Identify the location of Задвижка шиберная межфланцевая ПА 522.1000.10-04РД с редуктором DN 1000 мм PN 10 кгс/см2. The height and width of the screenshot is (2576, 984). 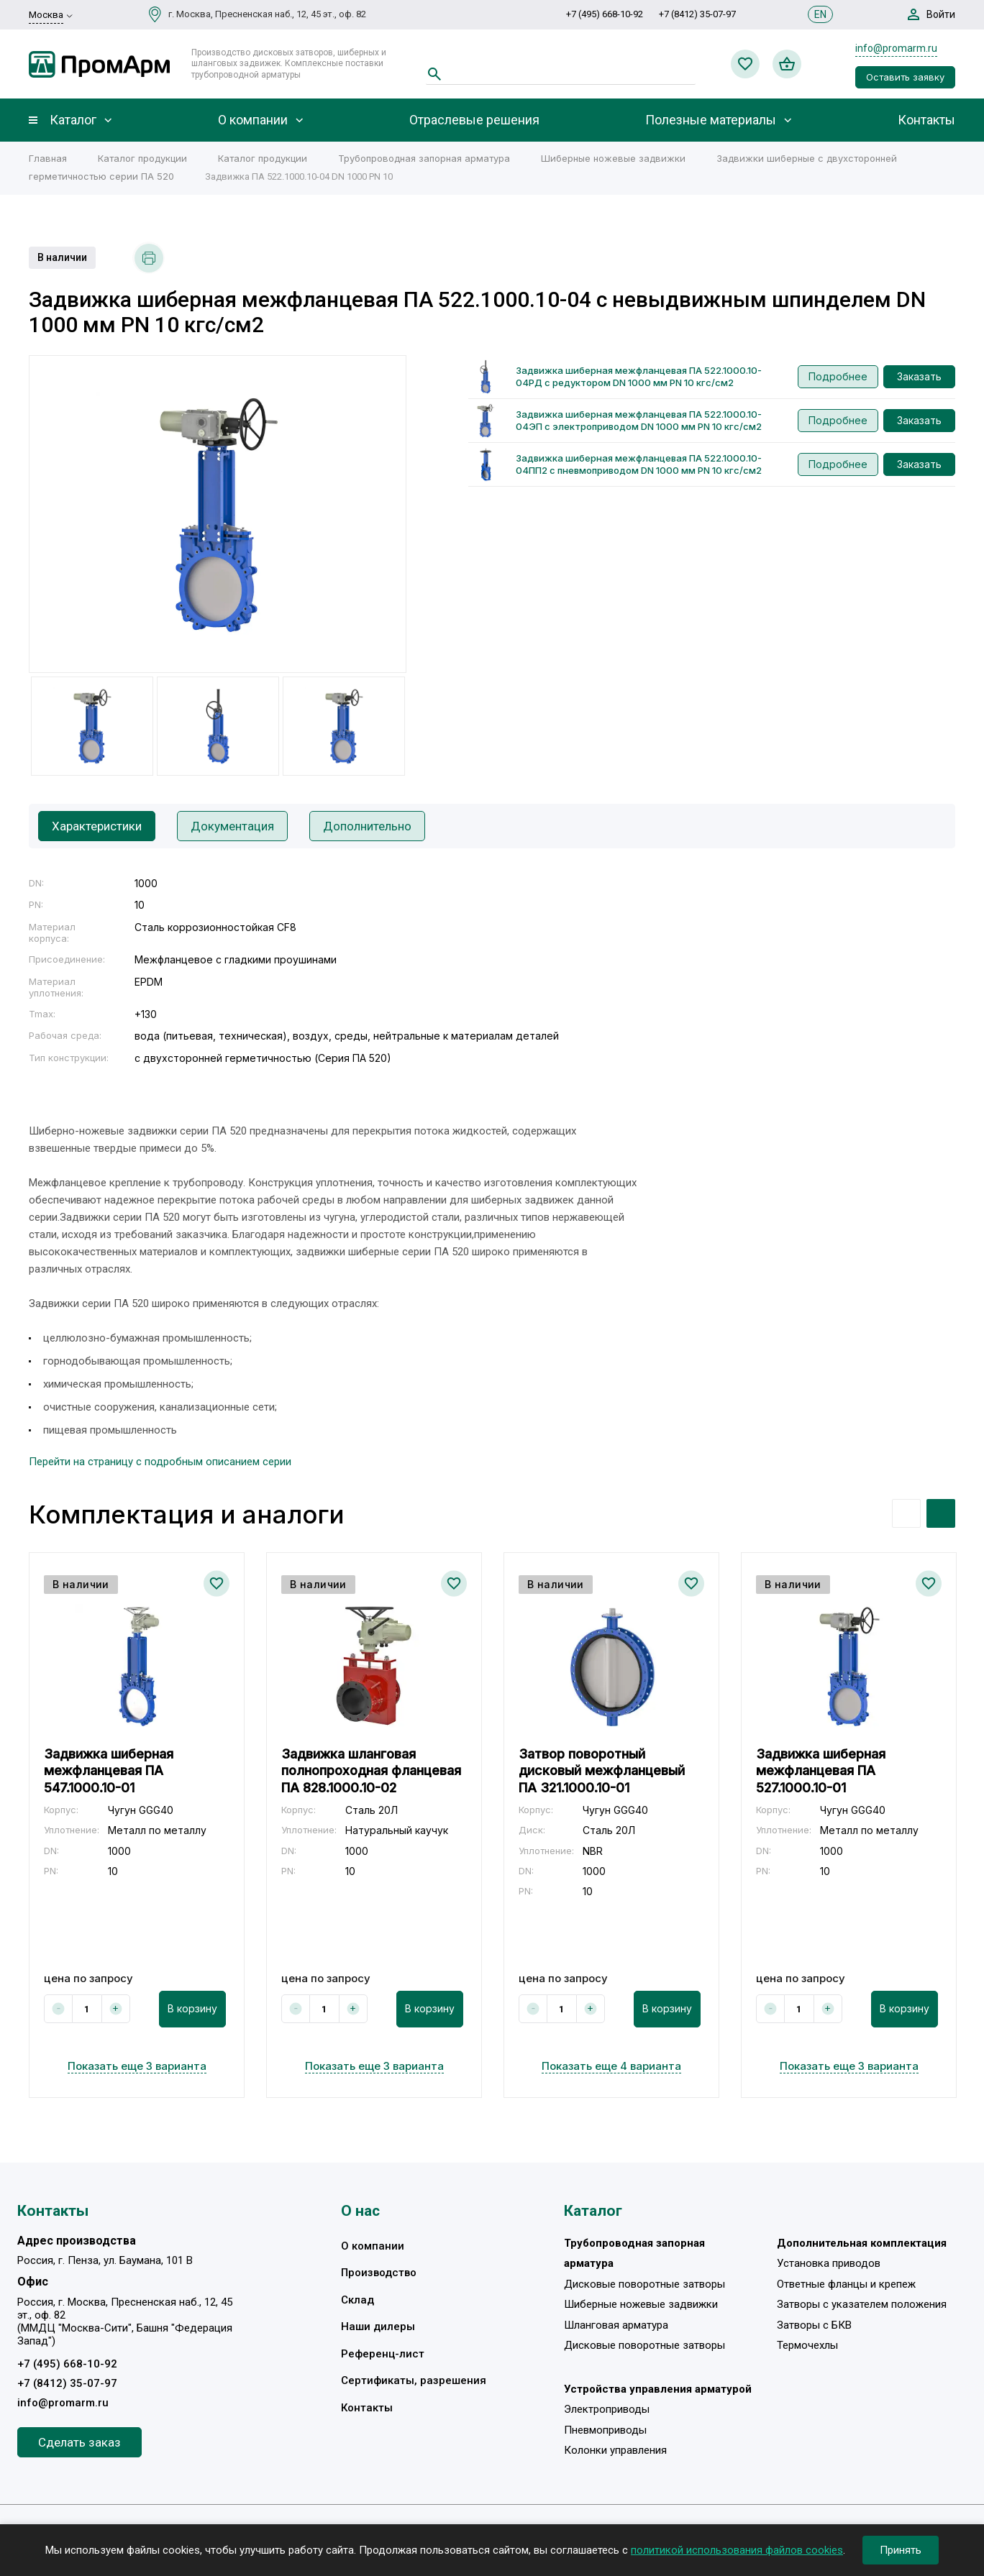
(639, 376).